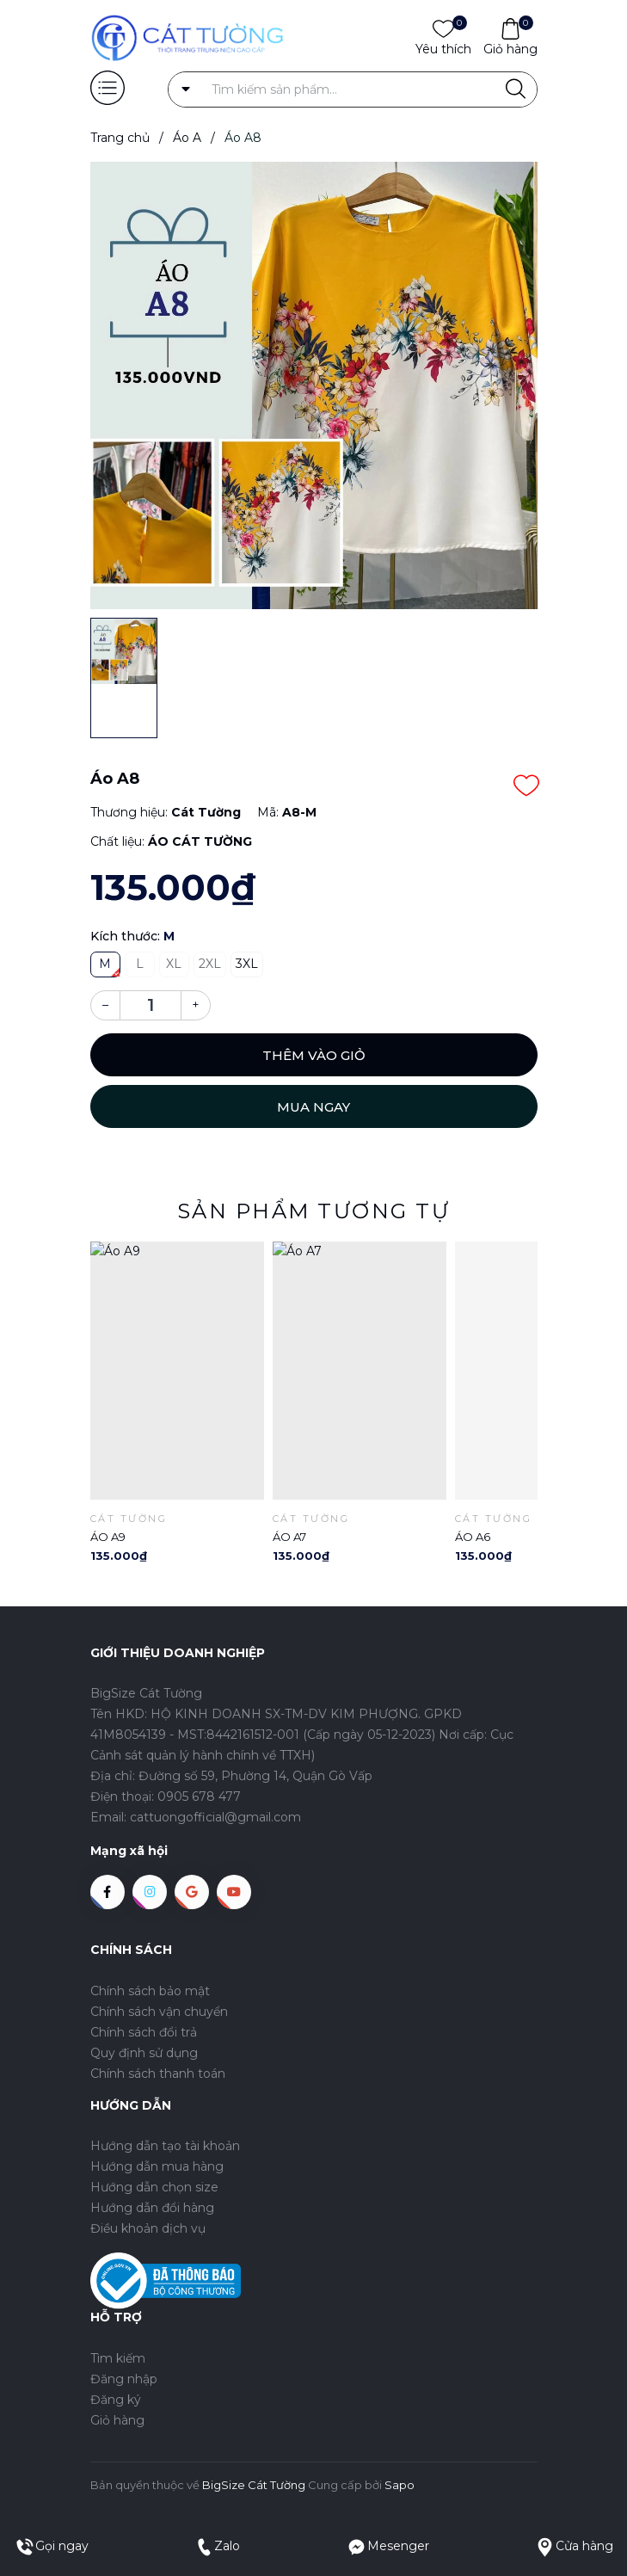 The height and width of the screenshot is (2576, 627). What do you see at coordinates (123, 2379) in the screenshot?
I see `Đăng nhập` at bounding box center [123, 2379].